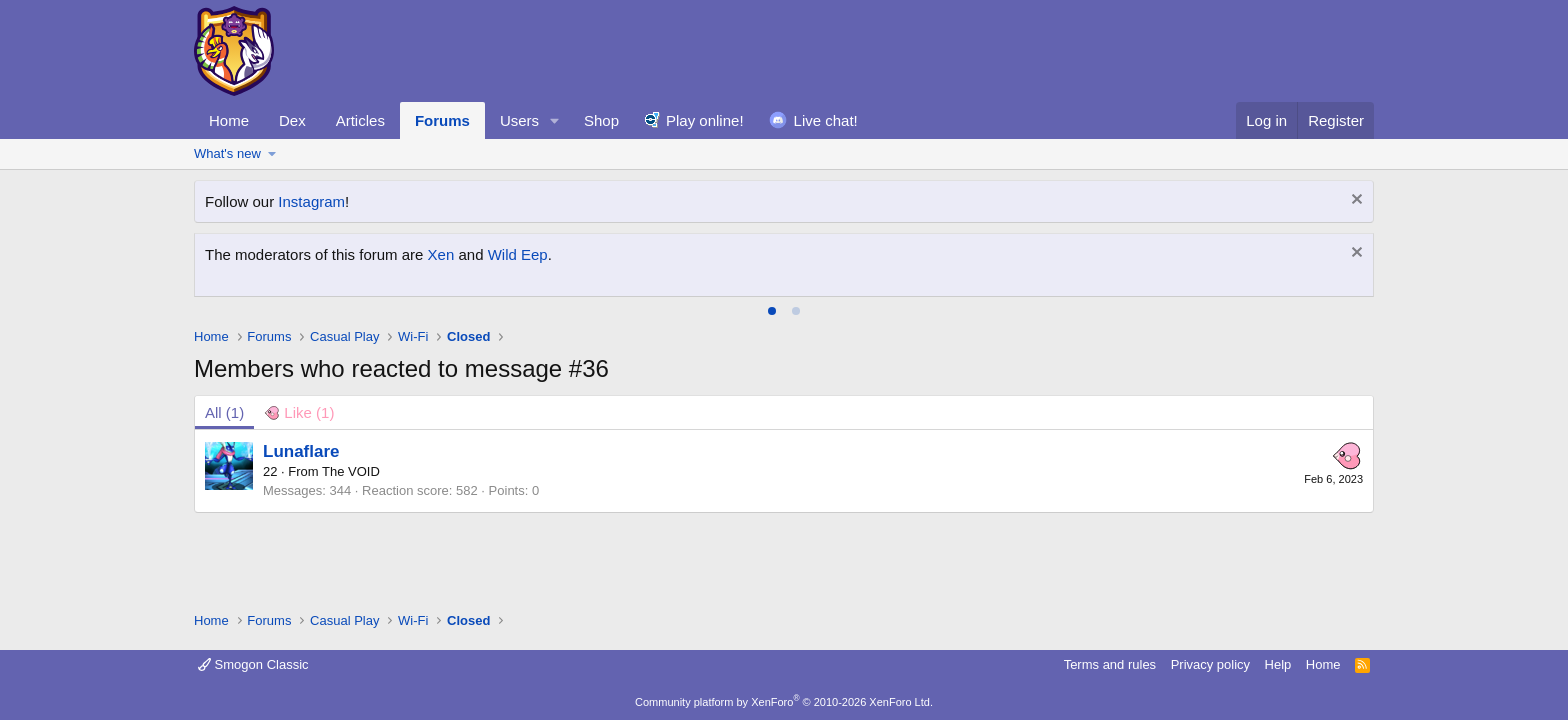 This screenshot has height=720, width=1568. Describe the element at coordinates (1278, 664) in the screenshot. I see `Help` at that location.